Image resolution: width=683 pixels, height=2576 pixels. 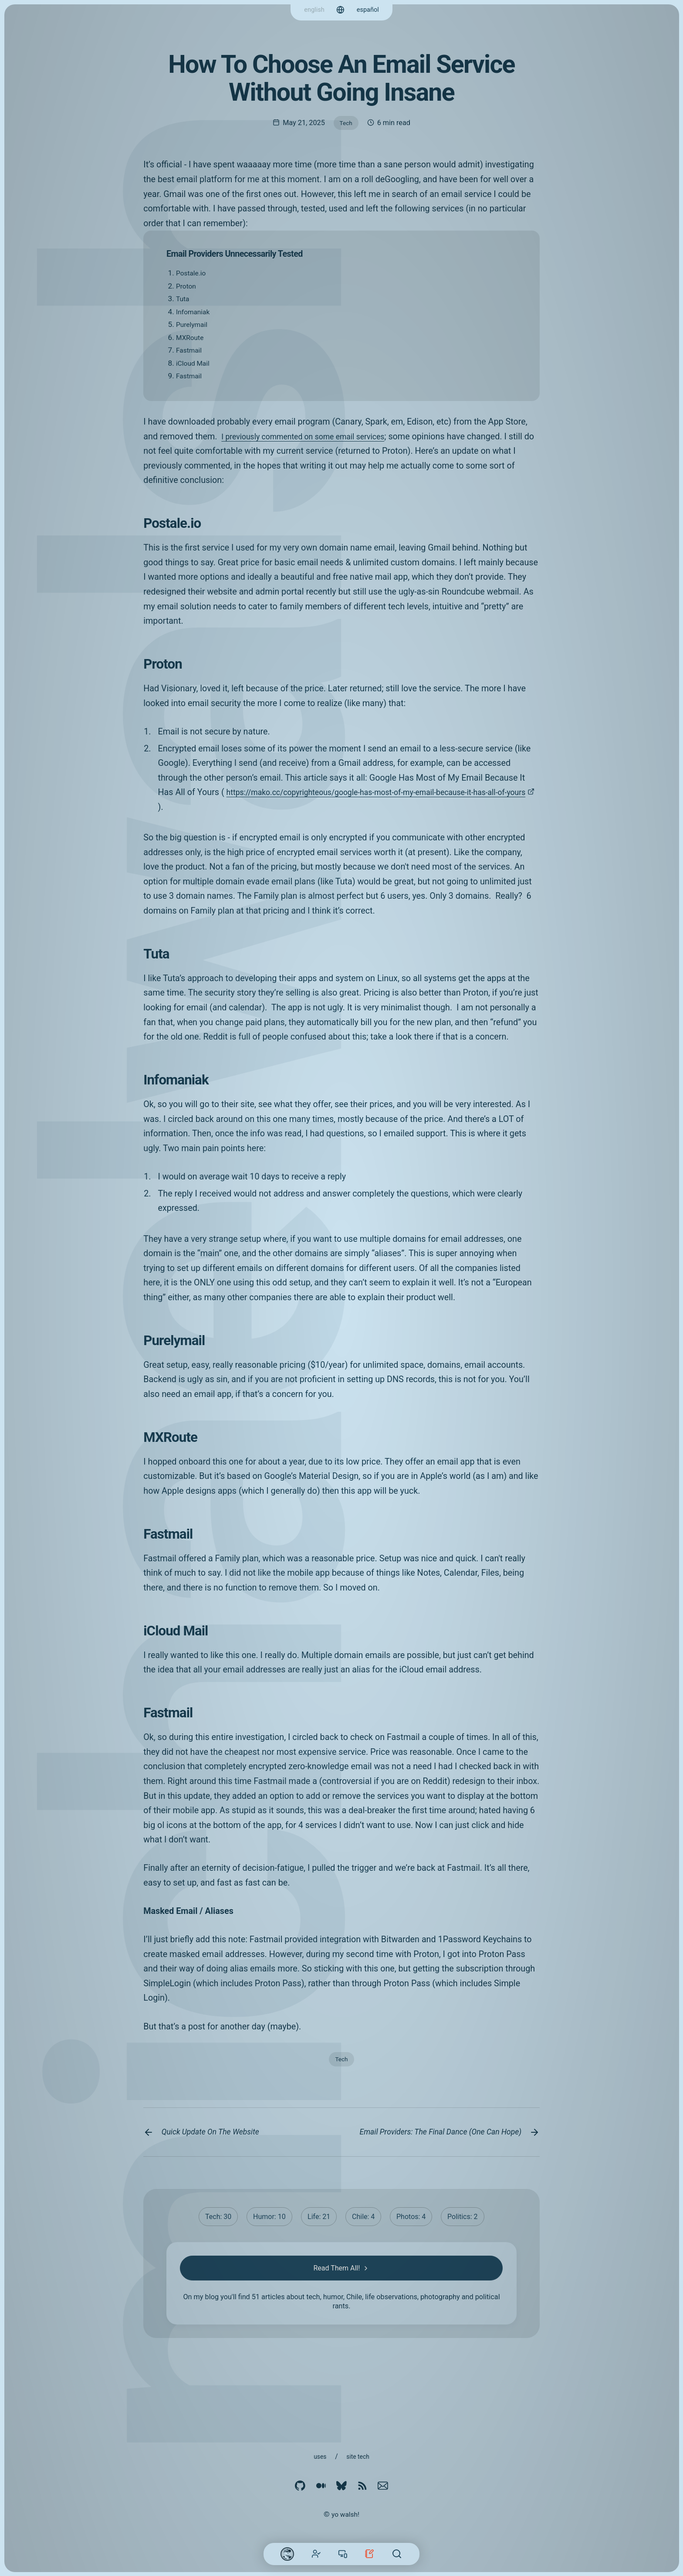 I want to click on Tuta, so click(x=183, y=300).